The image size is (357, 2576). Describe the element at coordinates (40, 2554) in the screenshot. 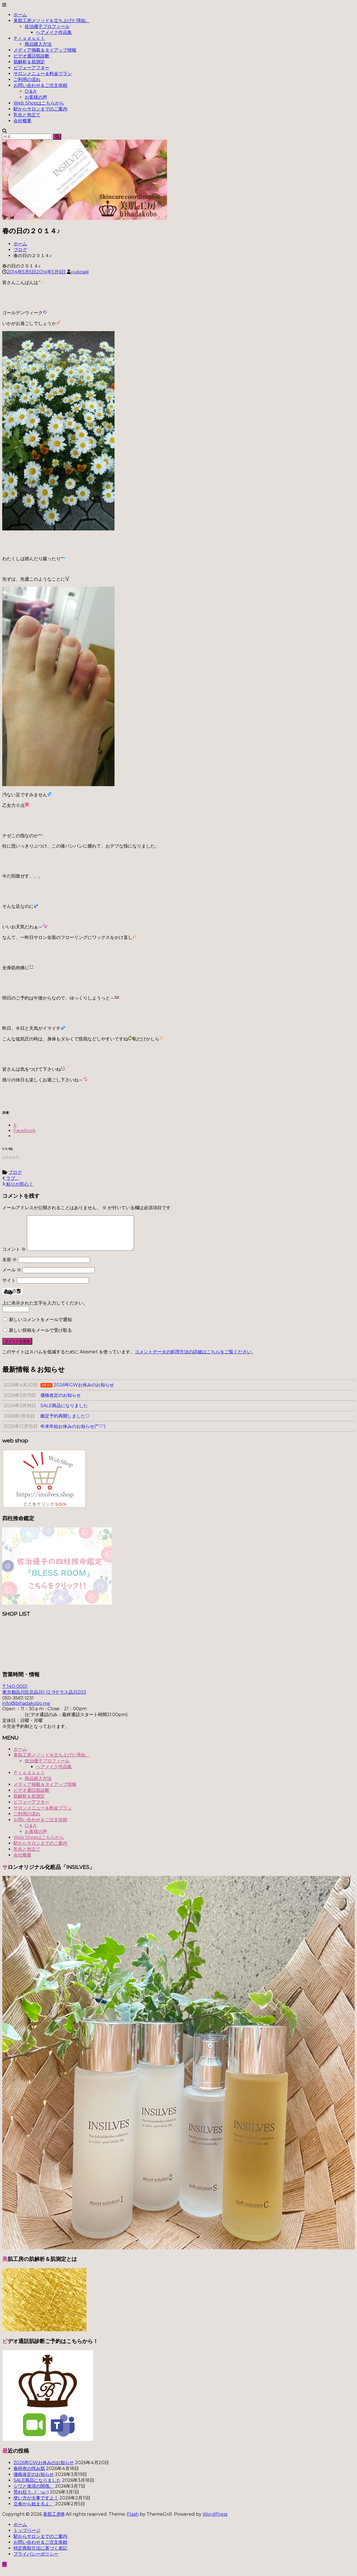

I see `特定商取引法に基づく表記` at that location.